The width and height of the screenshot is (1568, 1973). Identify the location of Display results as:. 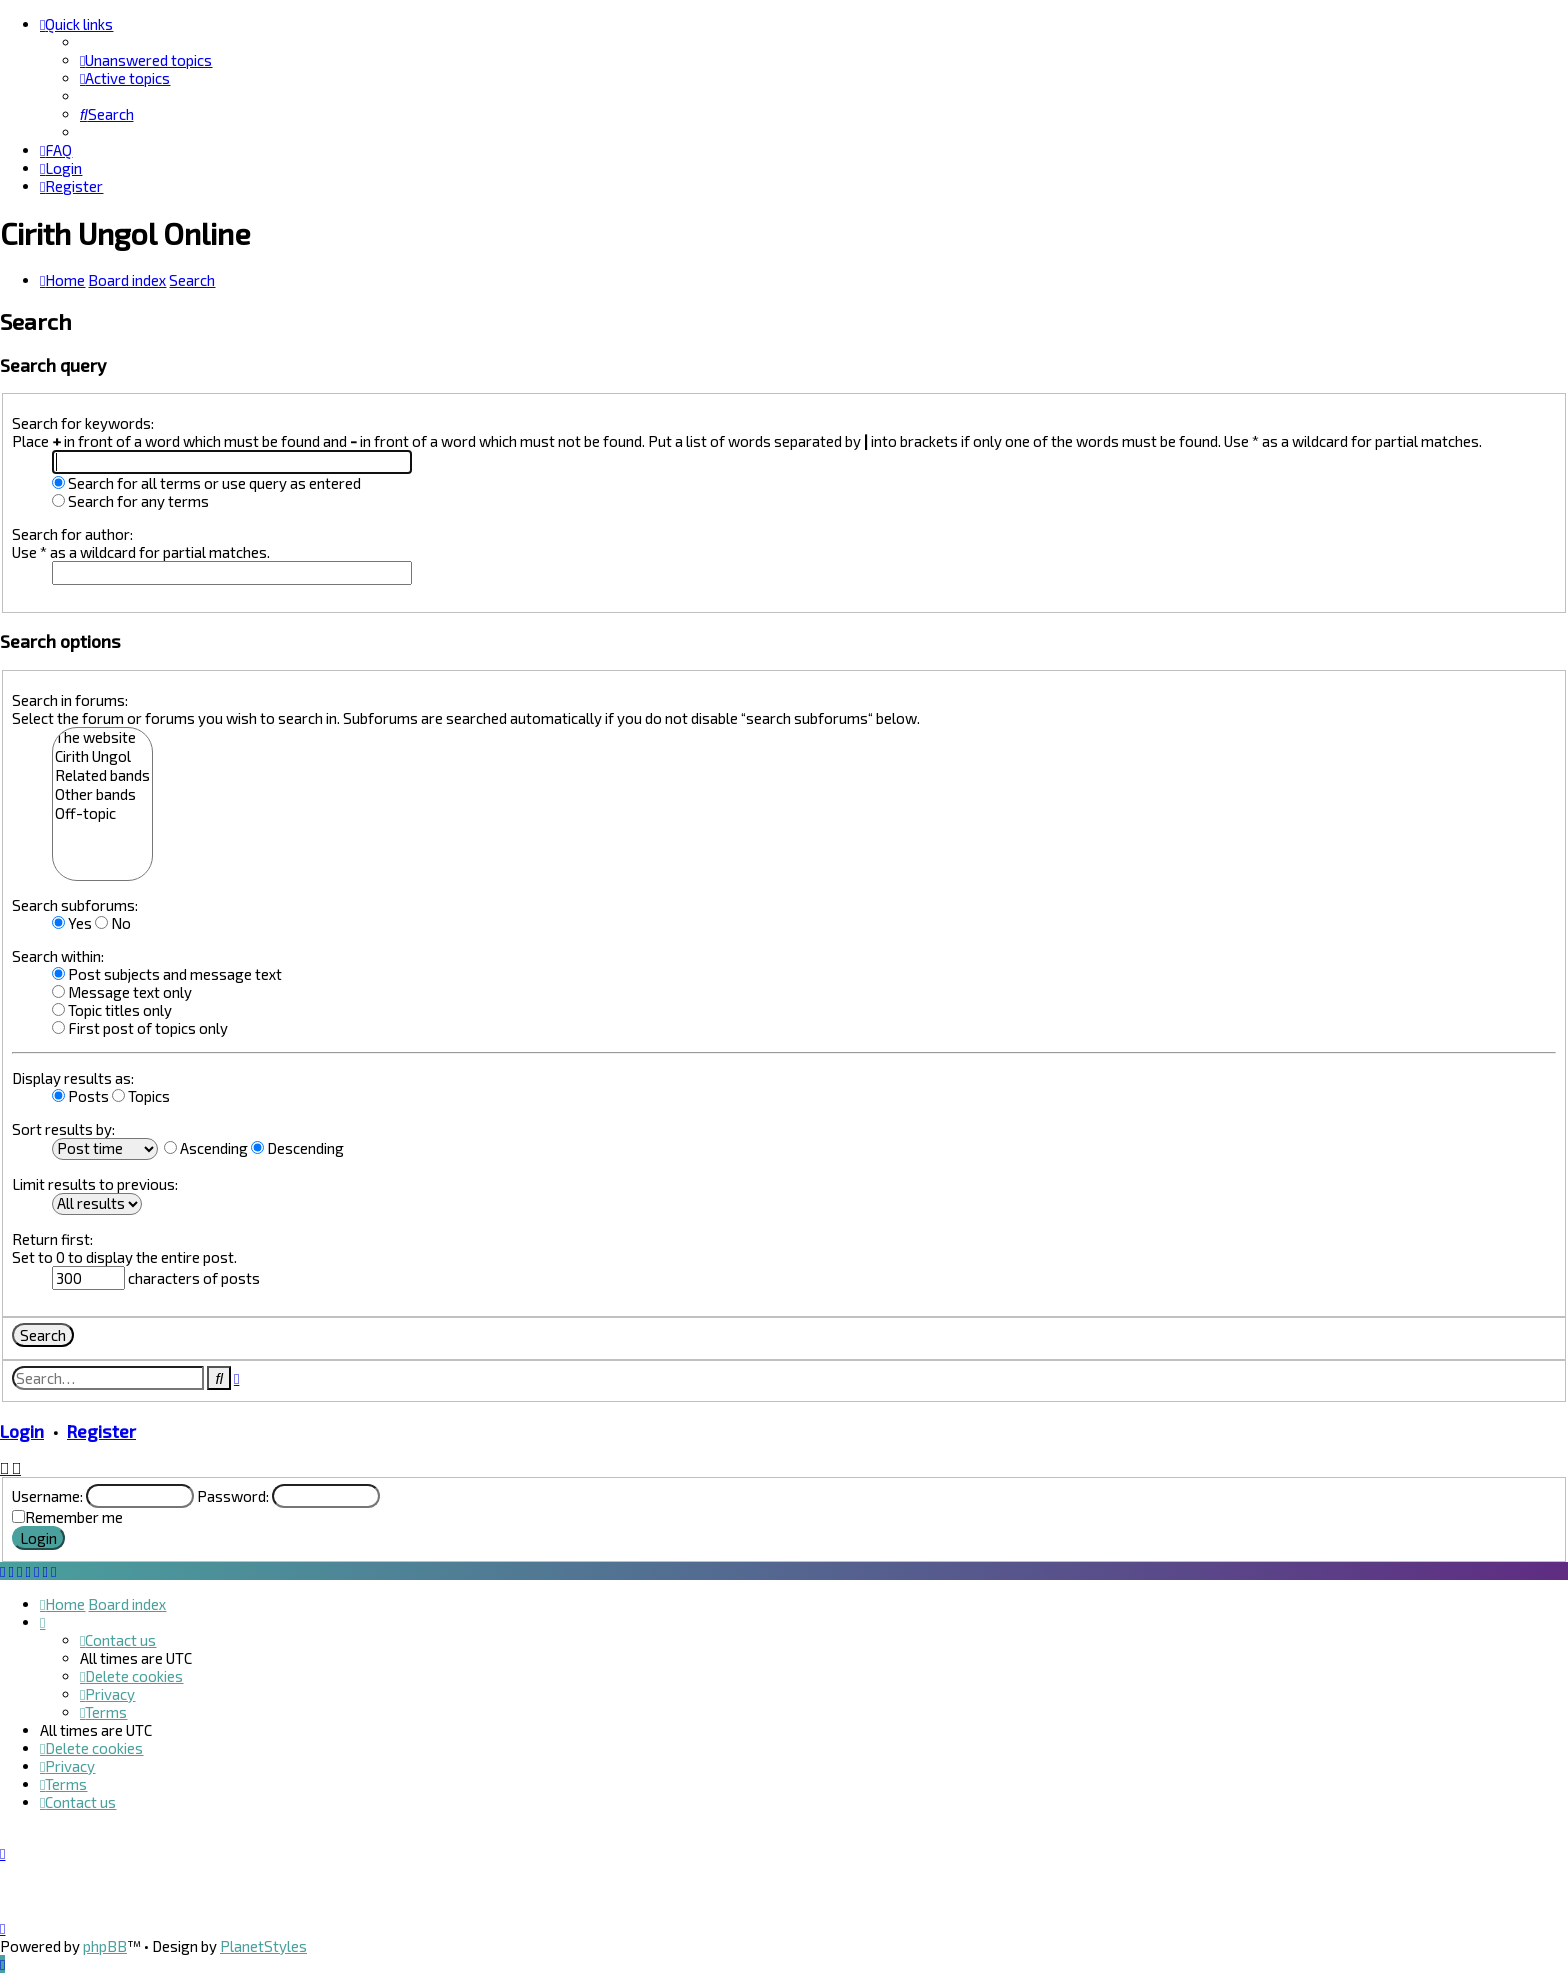
(73, 1078).